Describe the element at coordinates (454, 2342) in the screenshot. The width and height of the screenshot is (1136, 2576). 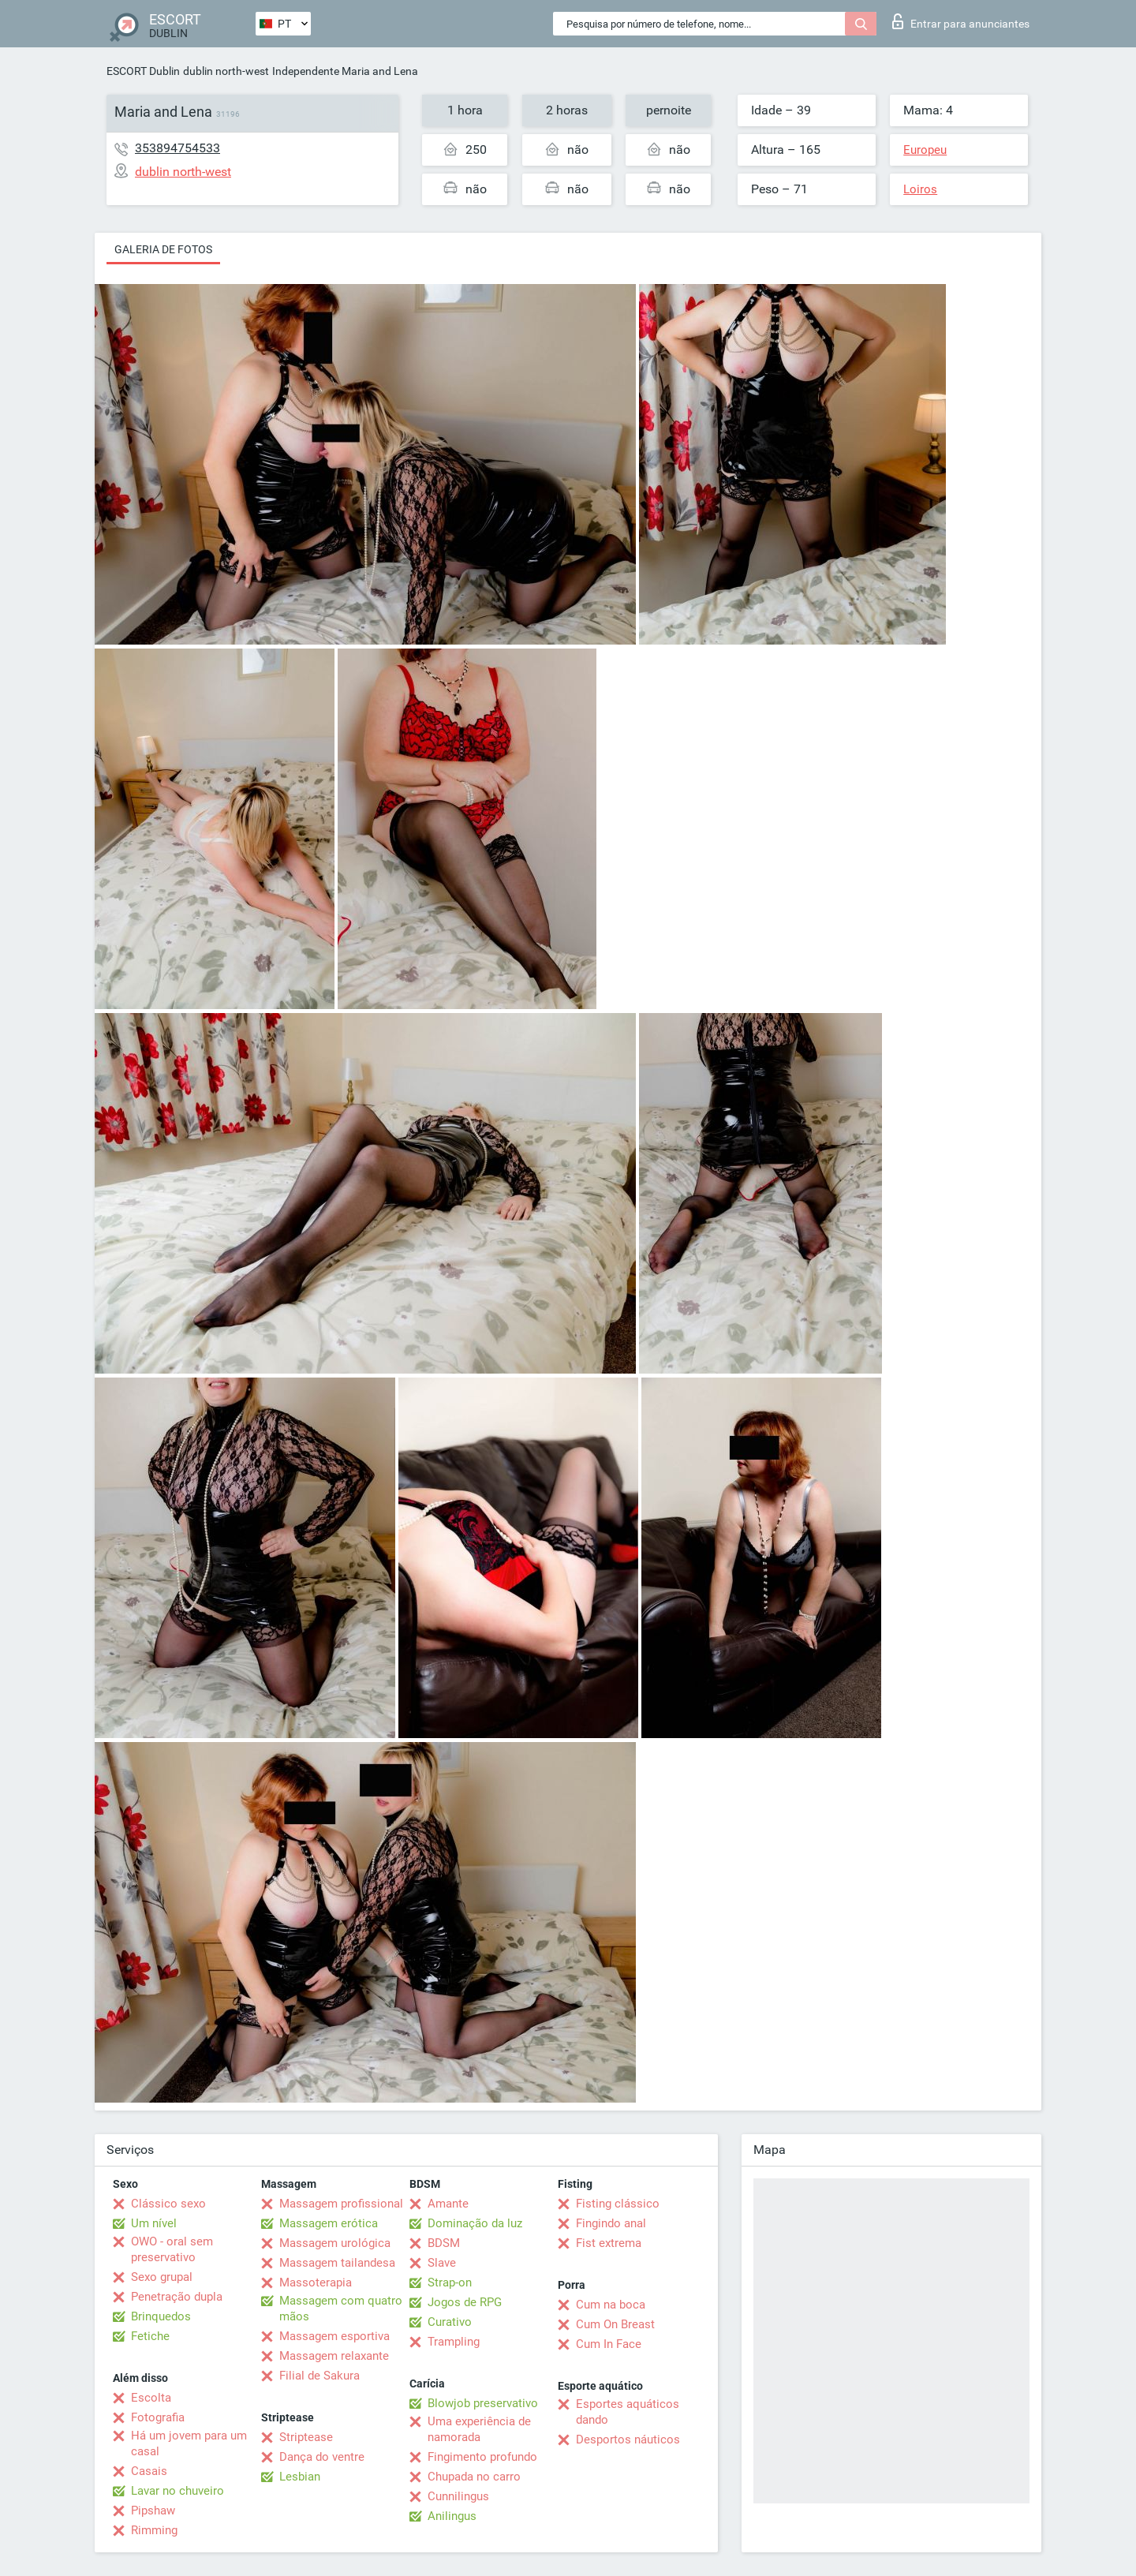
I see `Trampling` at that location.